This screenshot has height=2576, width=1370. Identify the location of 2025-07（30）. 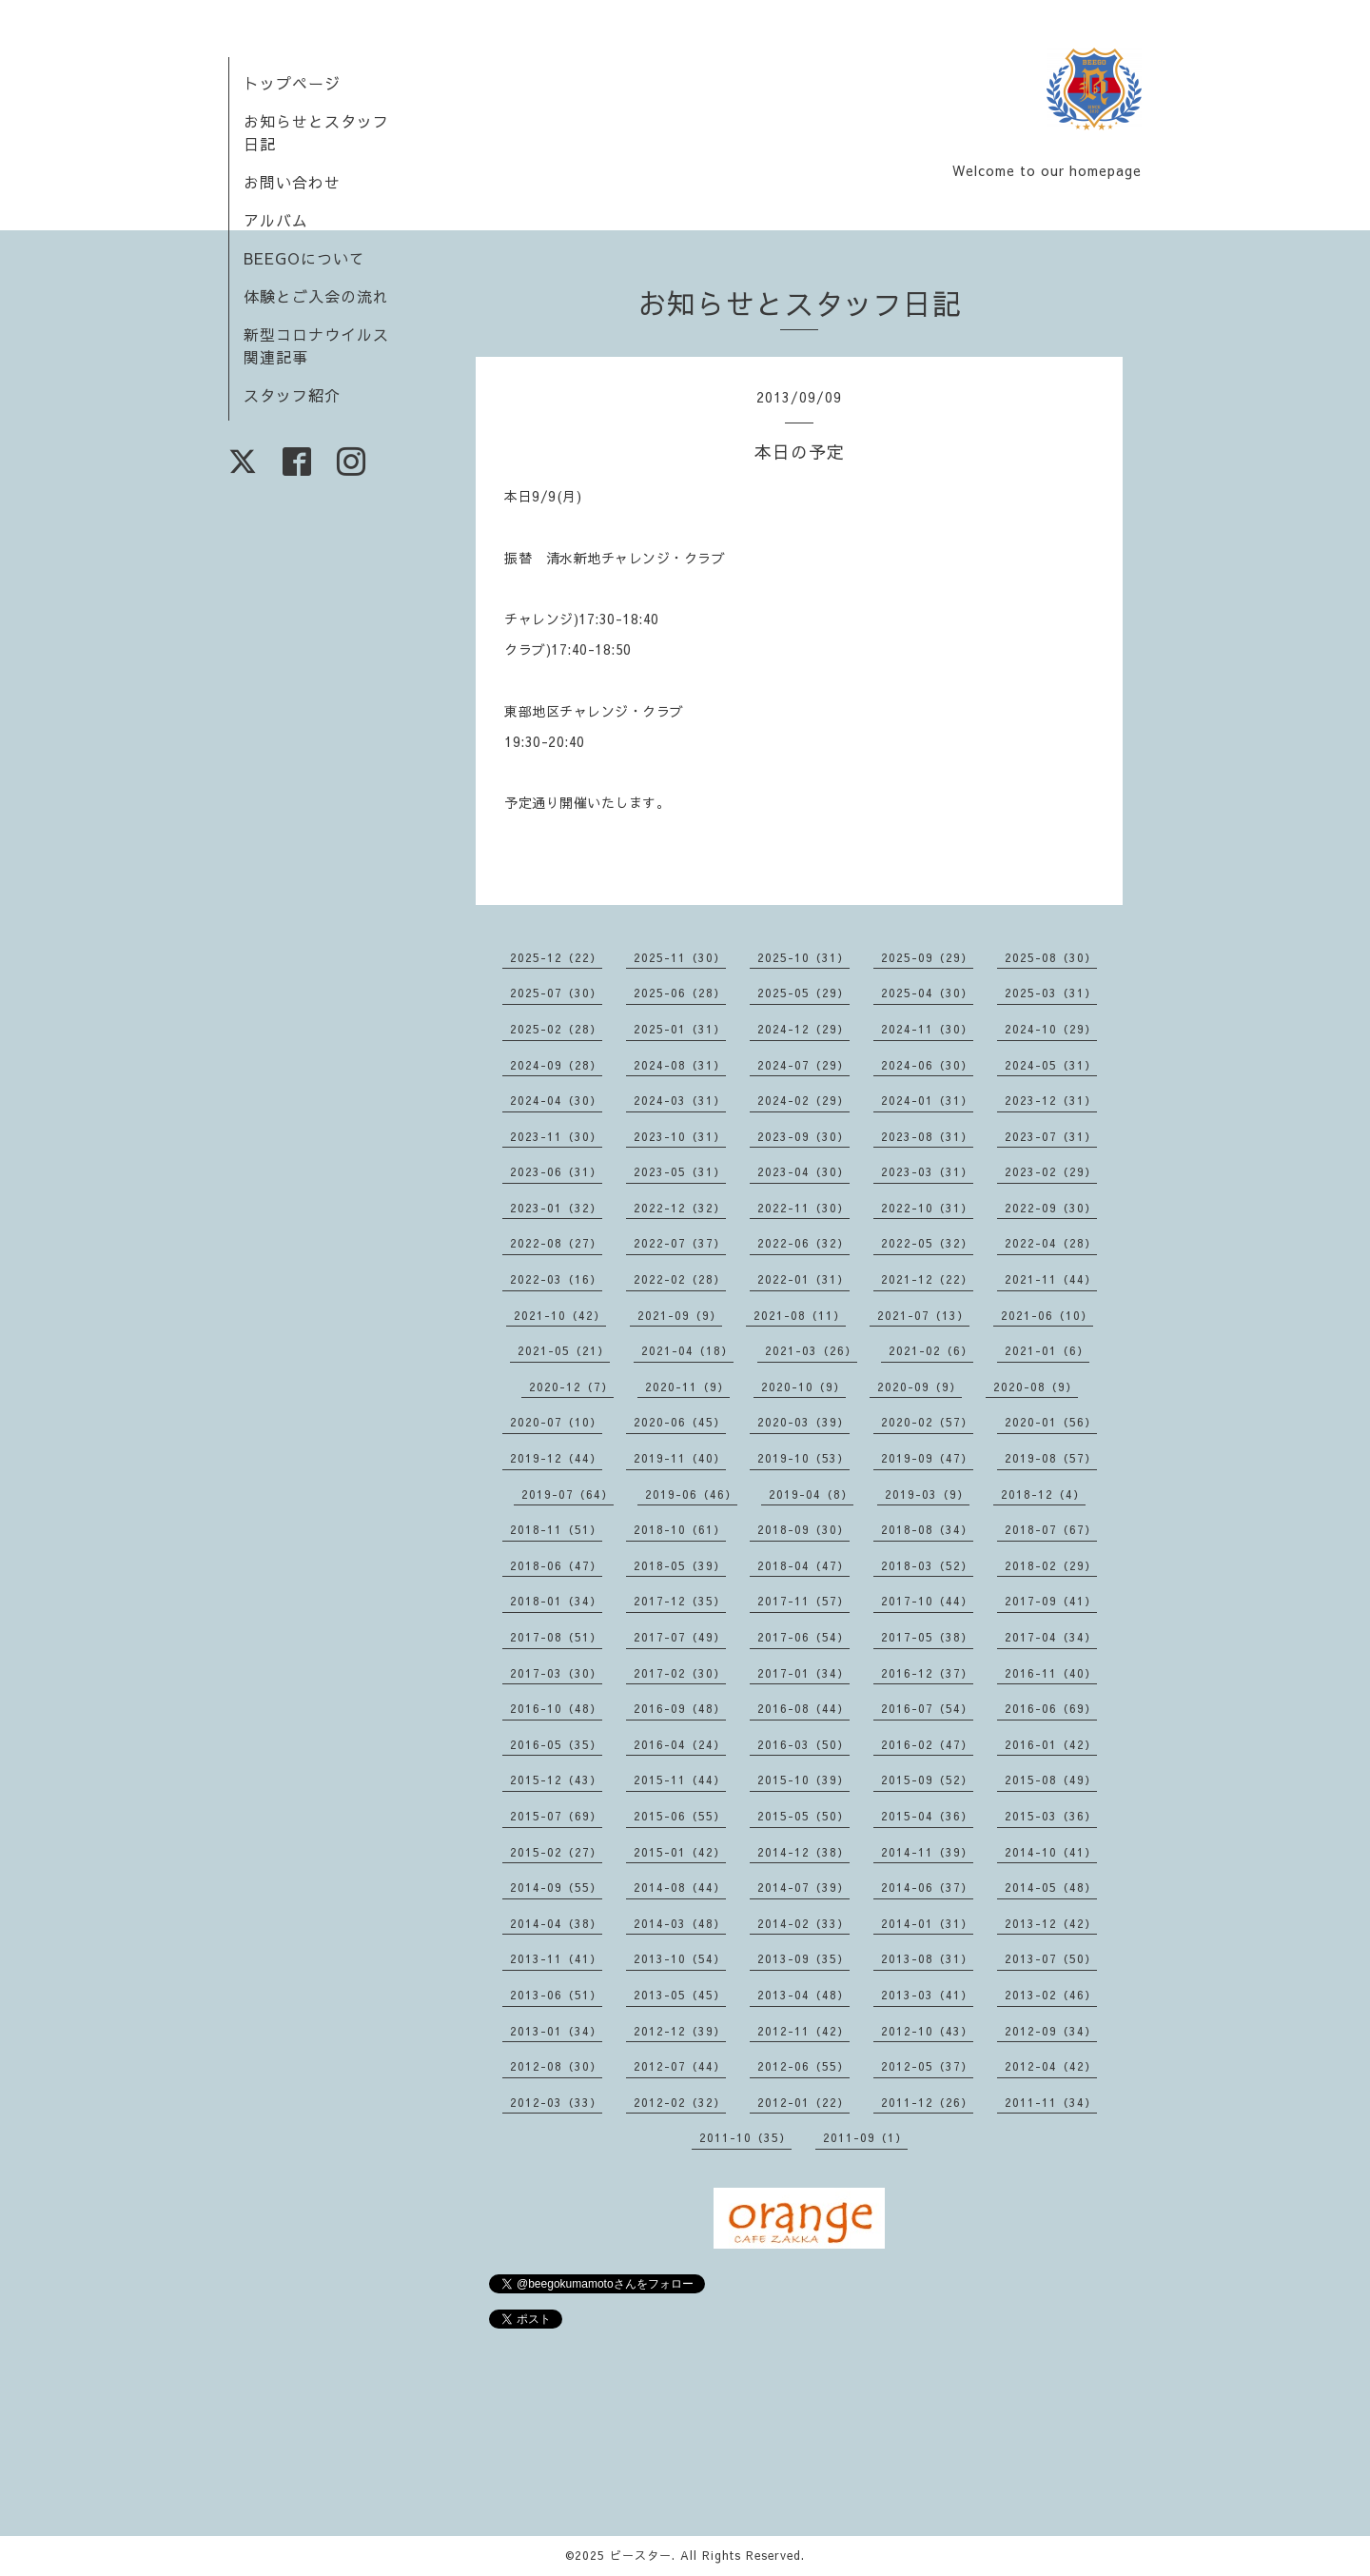
(556, 992).